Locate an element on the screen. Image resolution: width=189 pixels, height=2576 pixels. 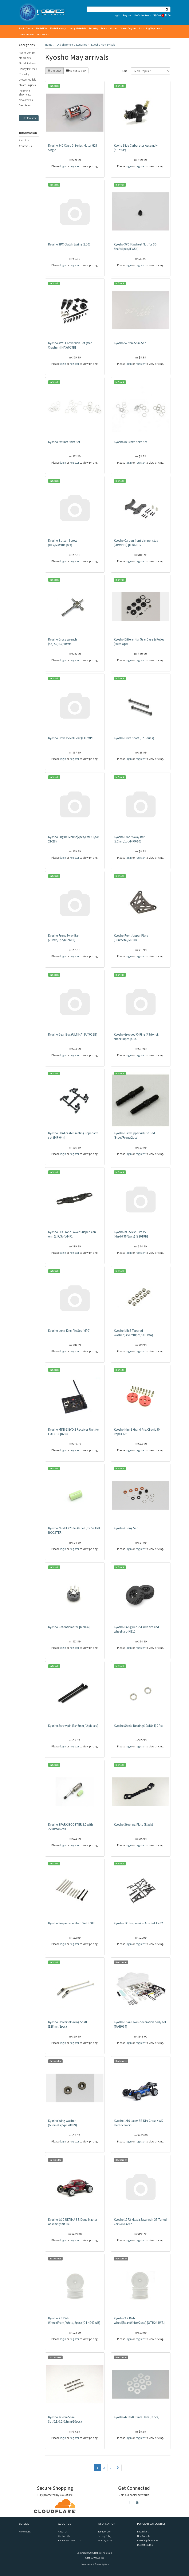
Security Policy is located at coordinates (105, 2540).